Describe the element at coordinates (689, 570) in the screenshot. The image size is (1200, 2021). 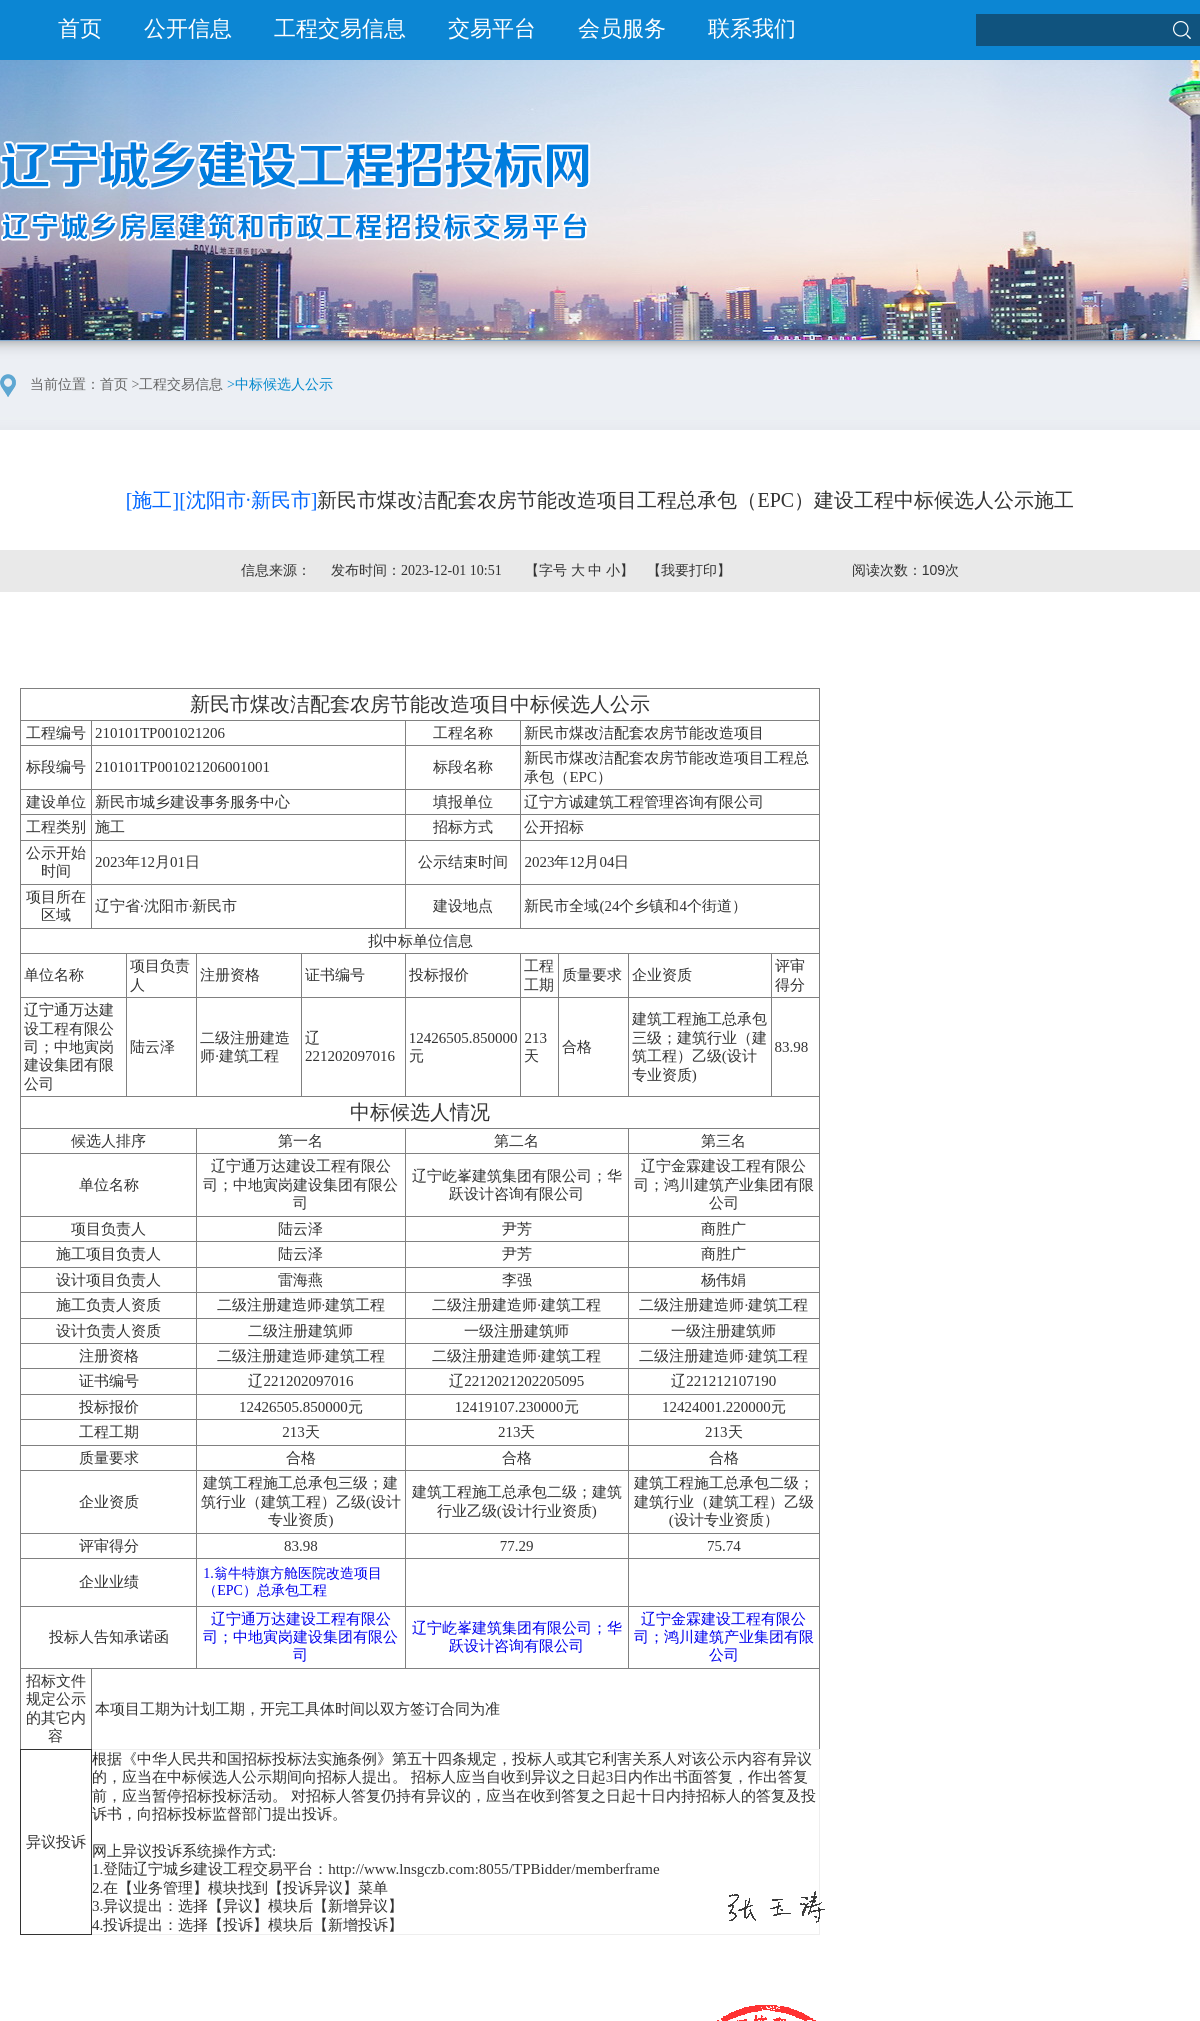
I see `我要打印` at that location.